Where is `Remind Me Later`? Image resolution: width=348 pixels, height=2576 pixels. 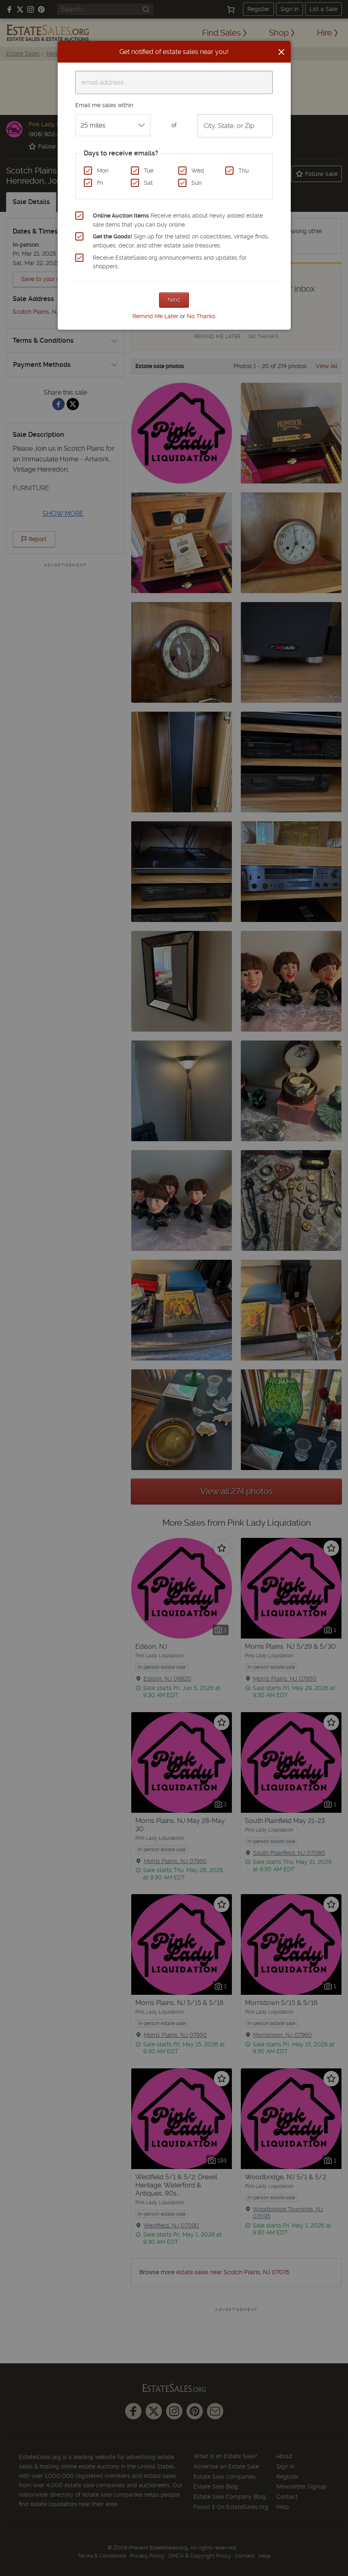
Remind Me Later is located at coordinates (155, 316).